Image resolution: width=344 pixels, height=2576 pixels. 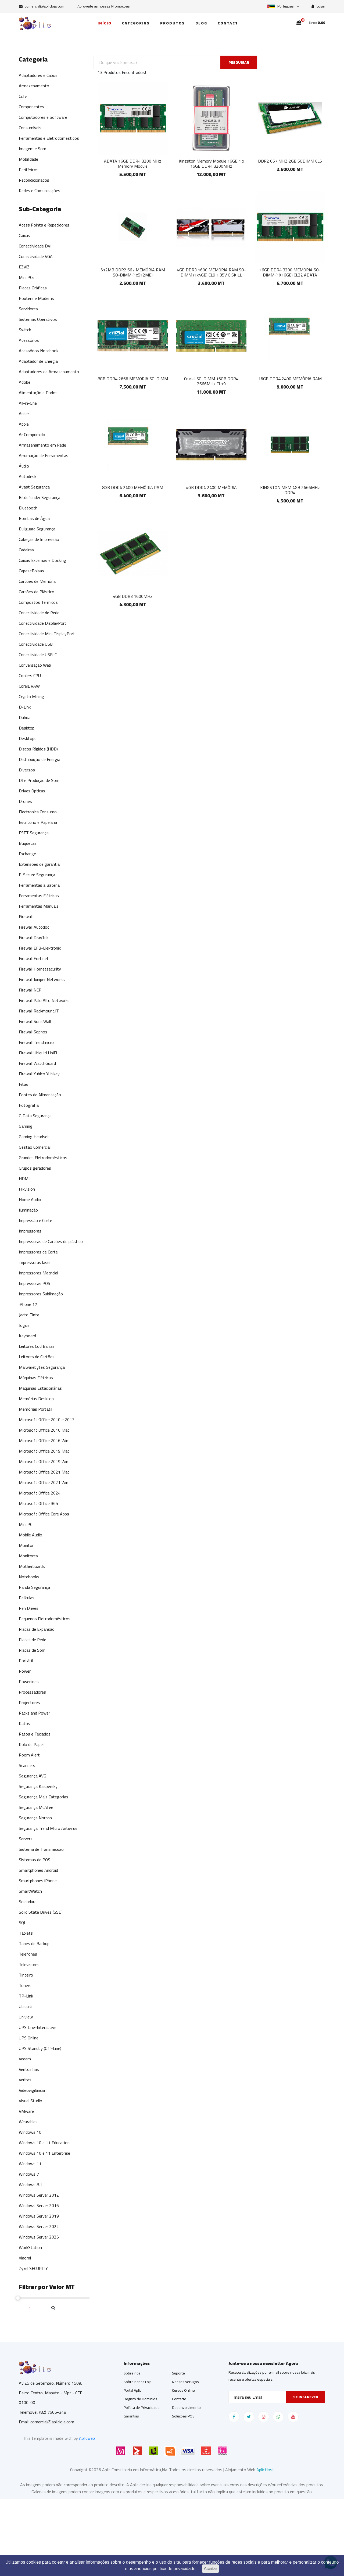 I want to click on Extensões de garantia, so click(x=39, y=864).